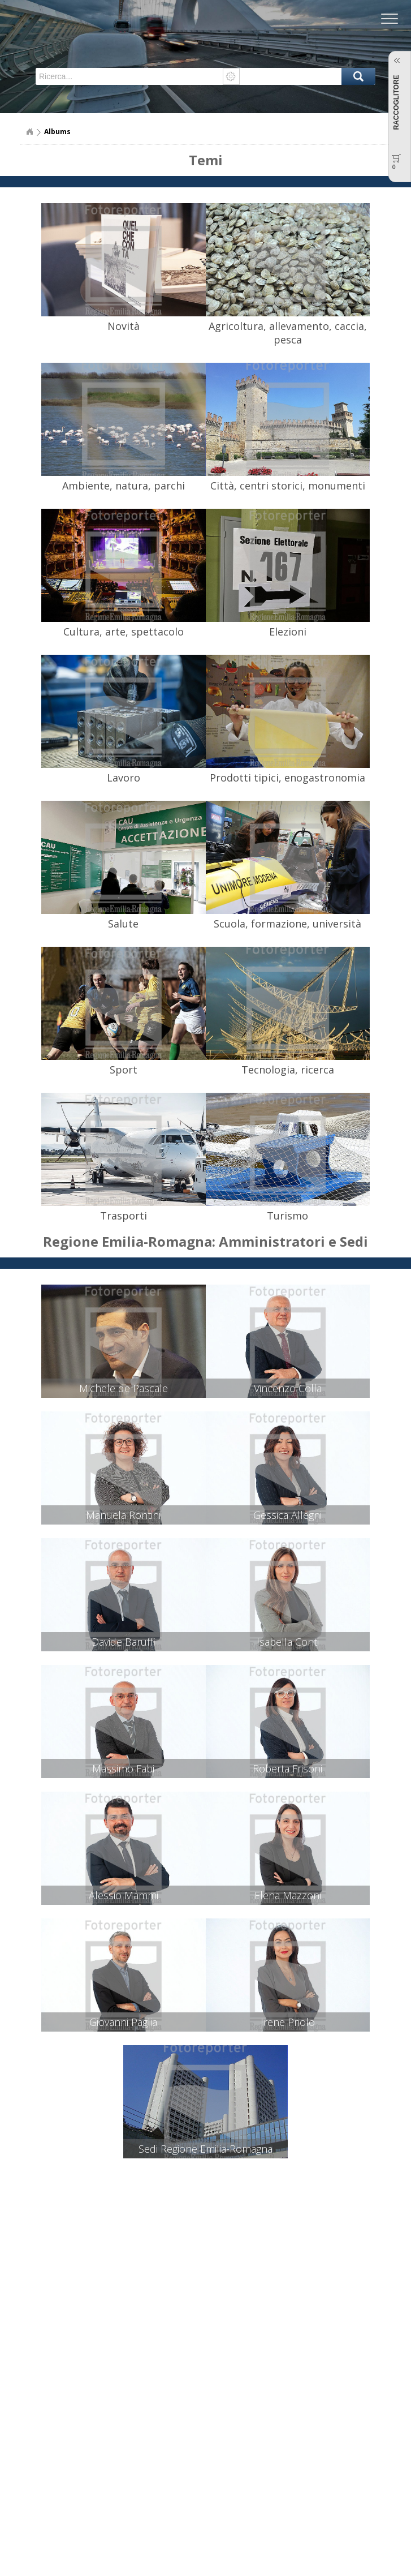 This screenshot has height=2576, width=411. What do you see at coordinates (123, 326) in the screenshot?
I see `Novità` at bounding box center [123, 326].